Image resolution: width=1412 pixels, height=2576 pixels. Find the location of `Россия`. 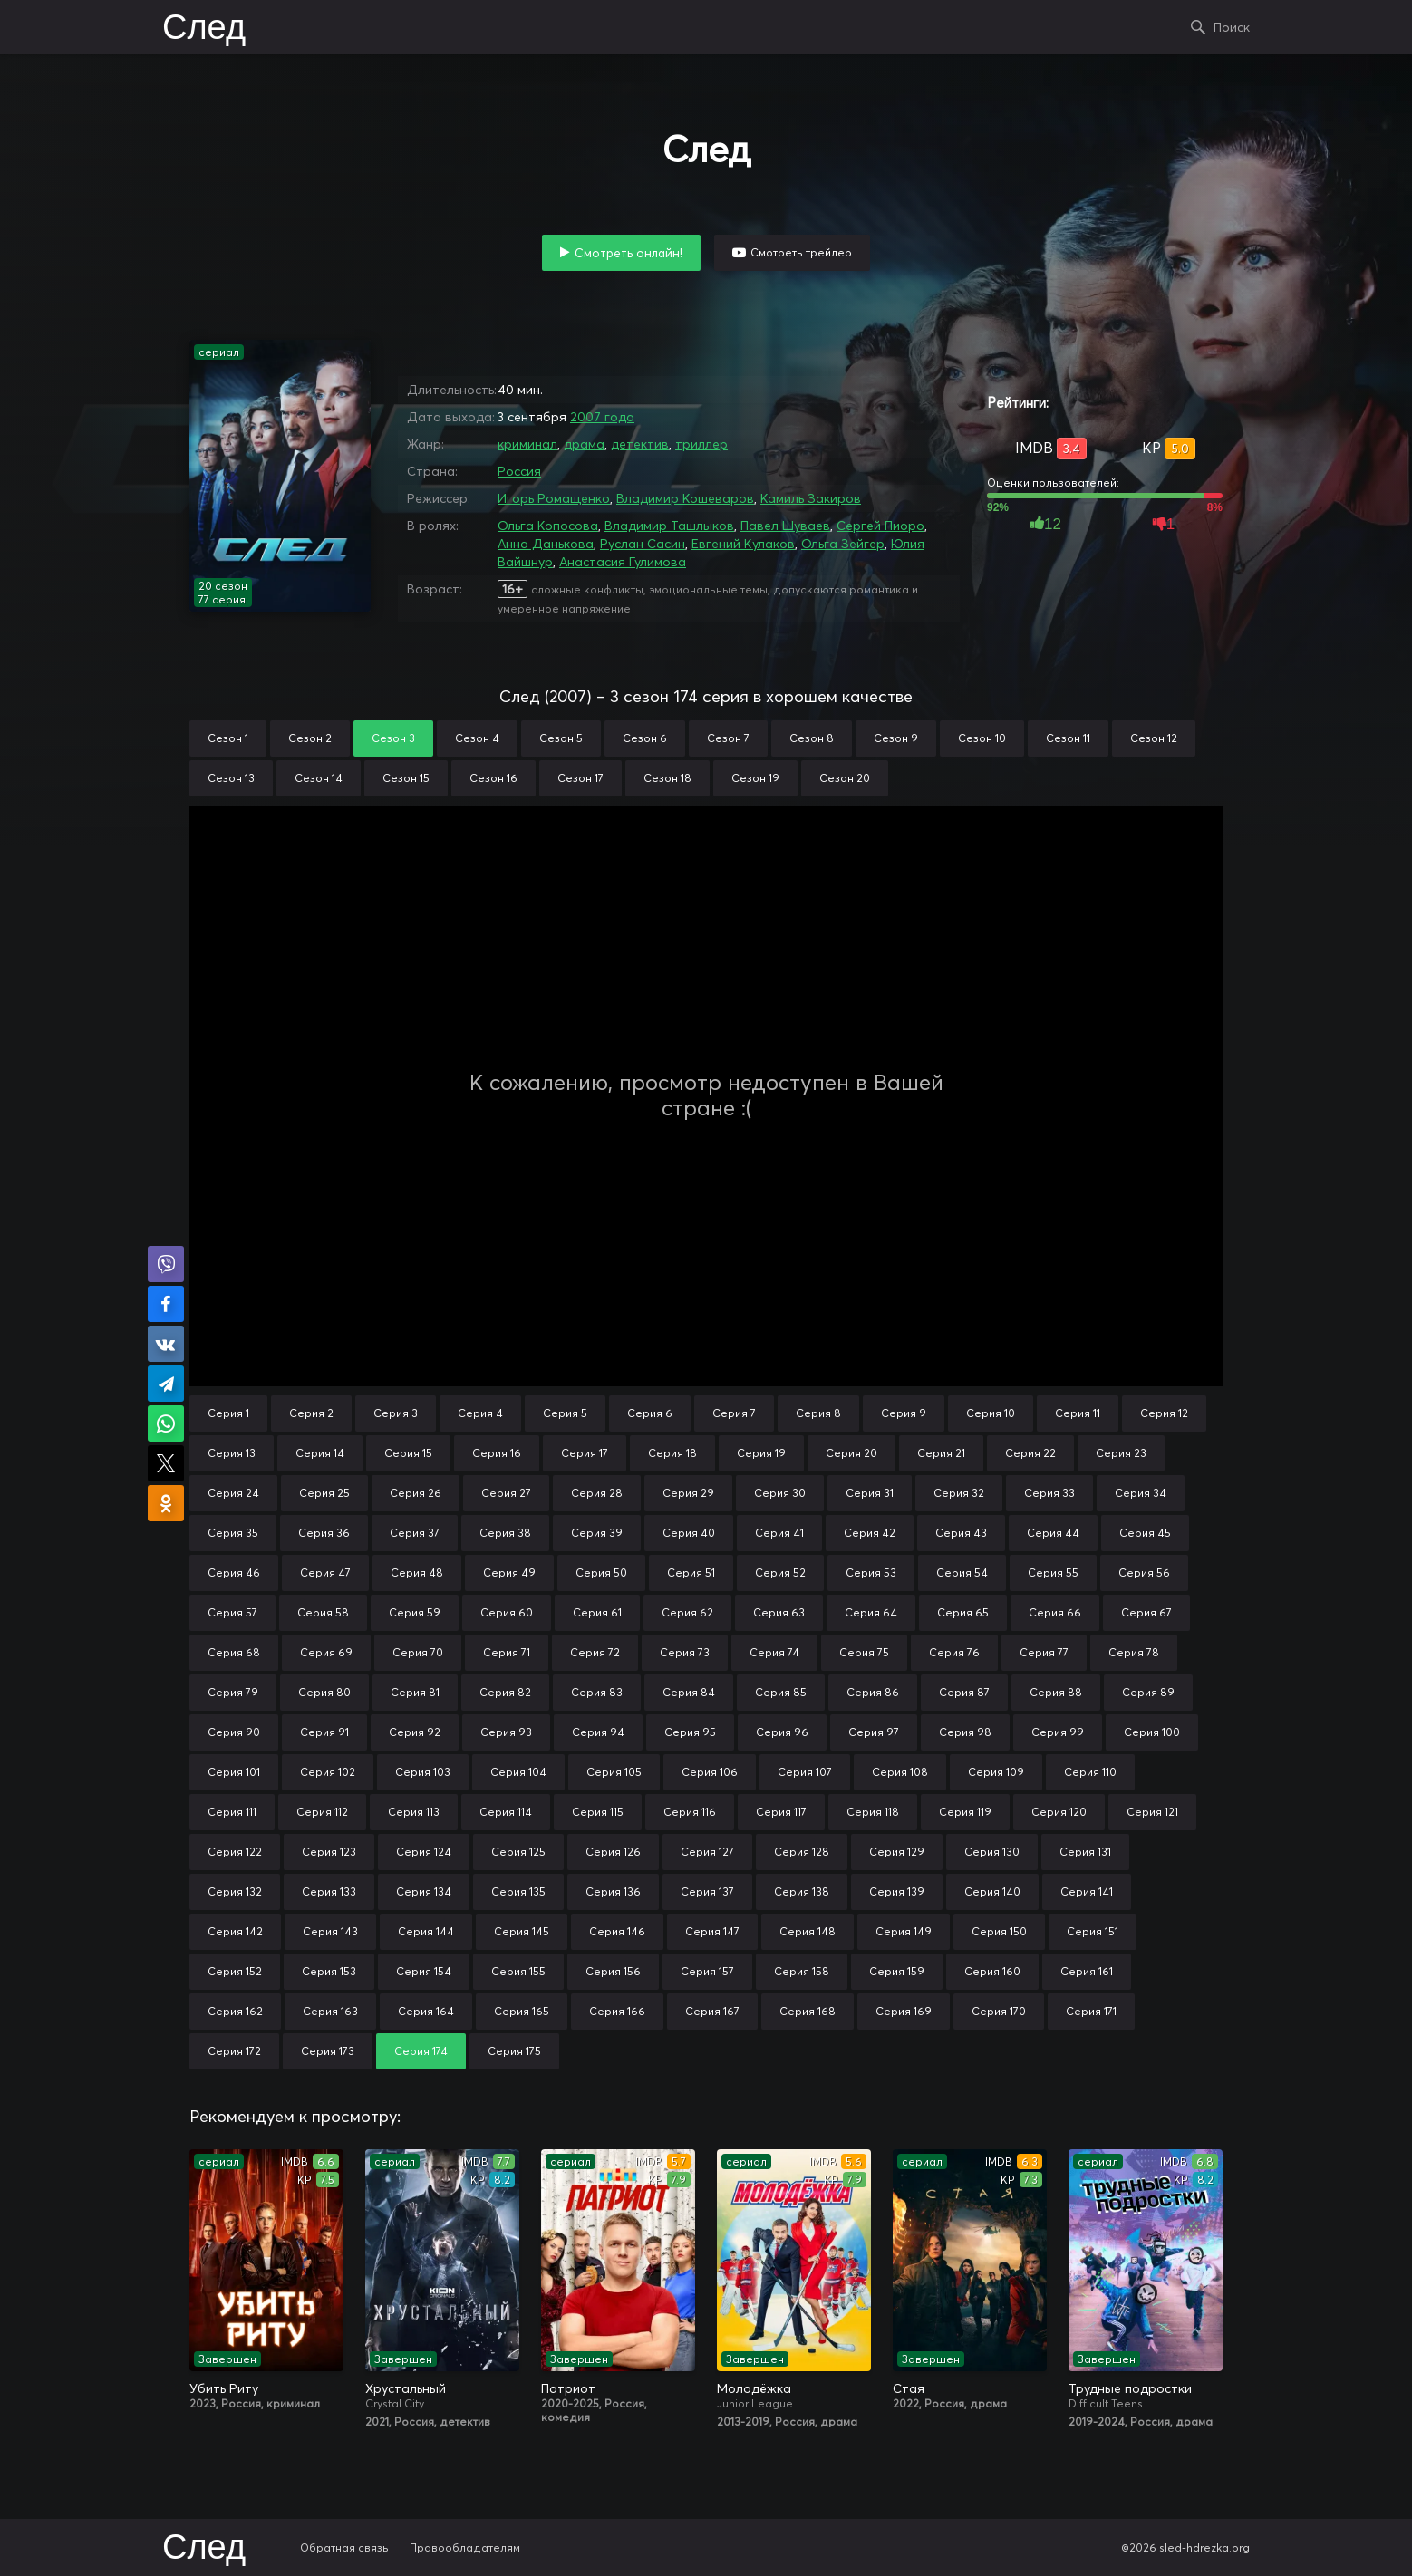

Россия is located at coordinates (519, 471).